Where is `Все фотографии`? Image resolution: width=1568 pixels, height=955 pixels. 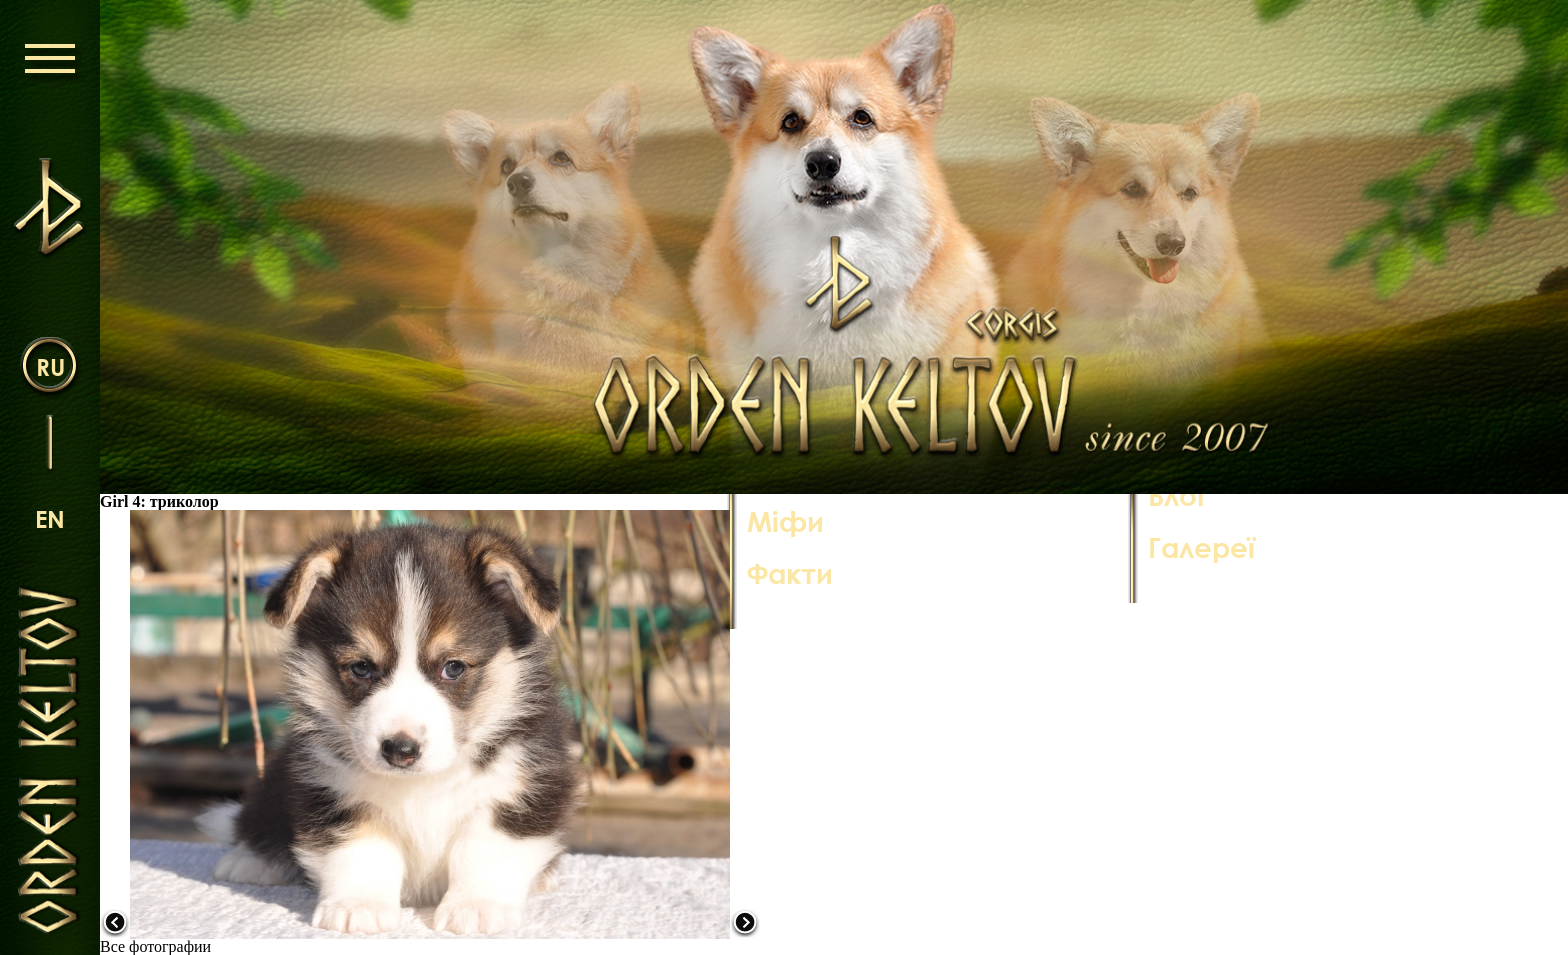 Все фотографии is located at coordinates (155, 946).